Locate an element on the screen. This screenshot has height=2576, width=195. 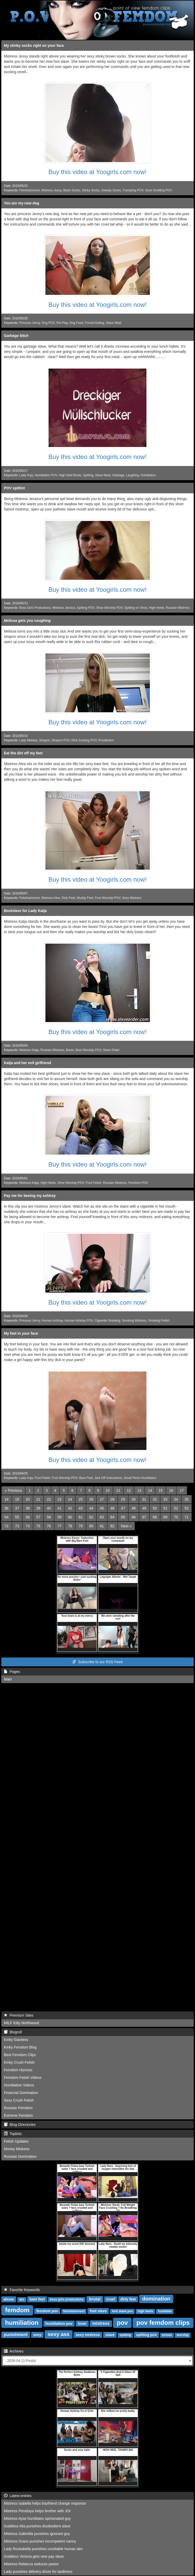
73 is located at coordinates (17, 1526).